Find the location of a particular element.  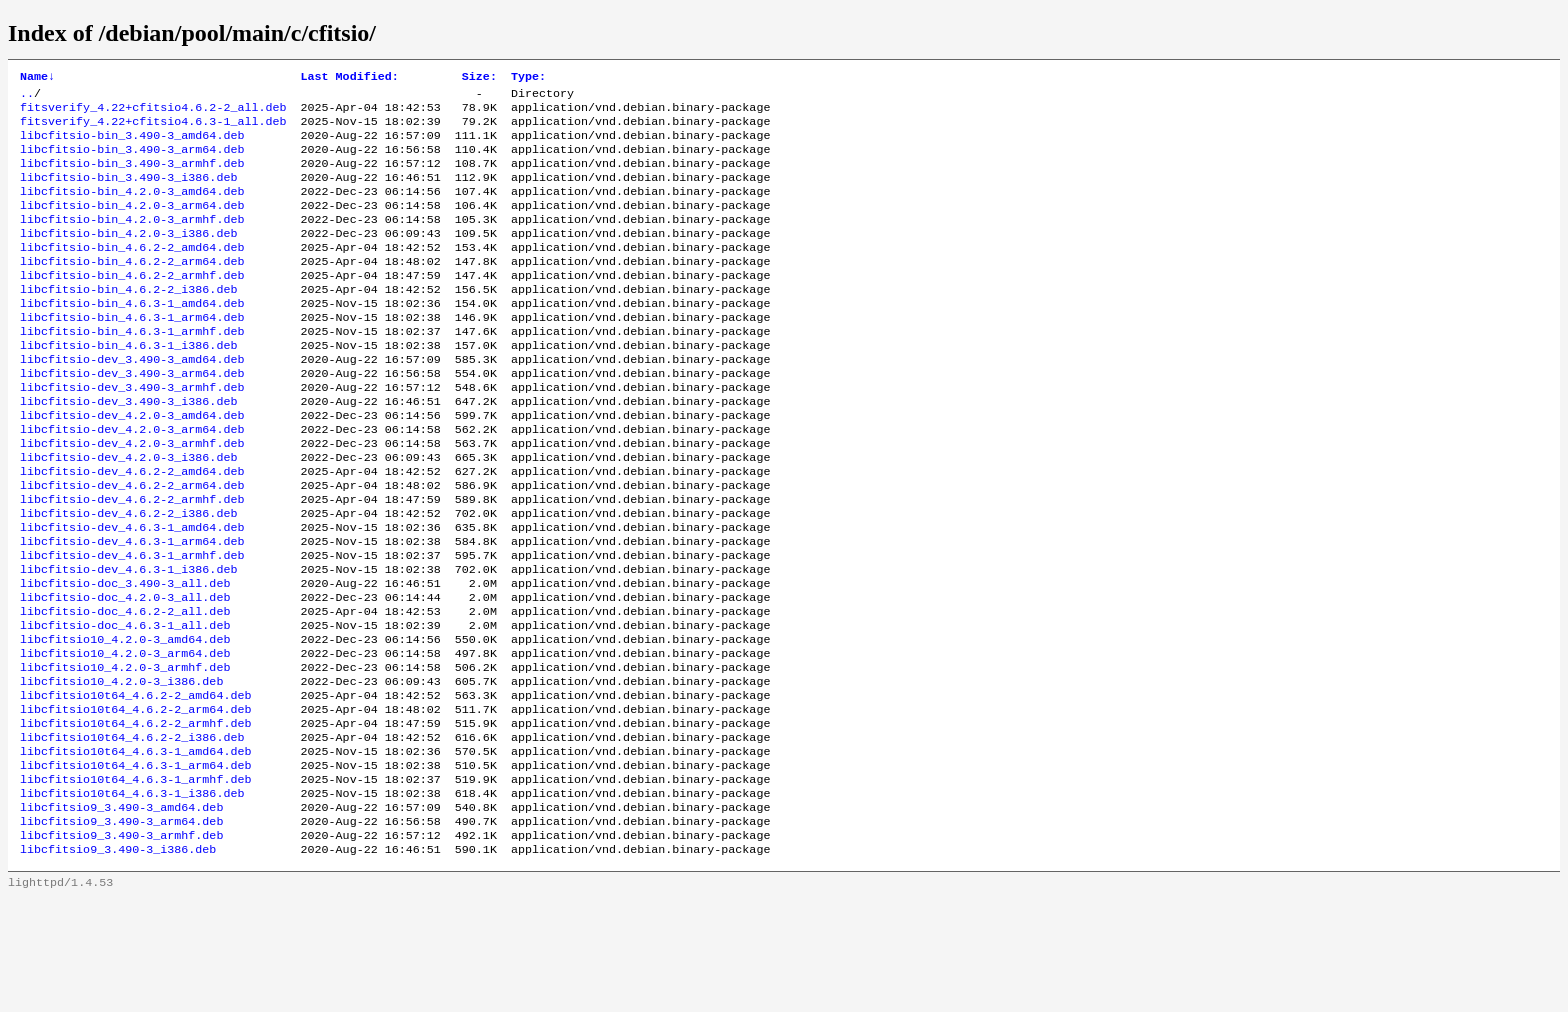

libcfitsio-dev_4.6.3-1_arm64.deb is located at coordinates (132, 609).